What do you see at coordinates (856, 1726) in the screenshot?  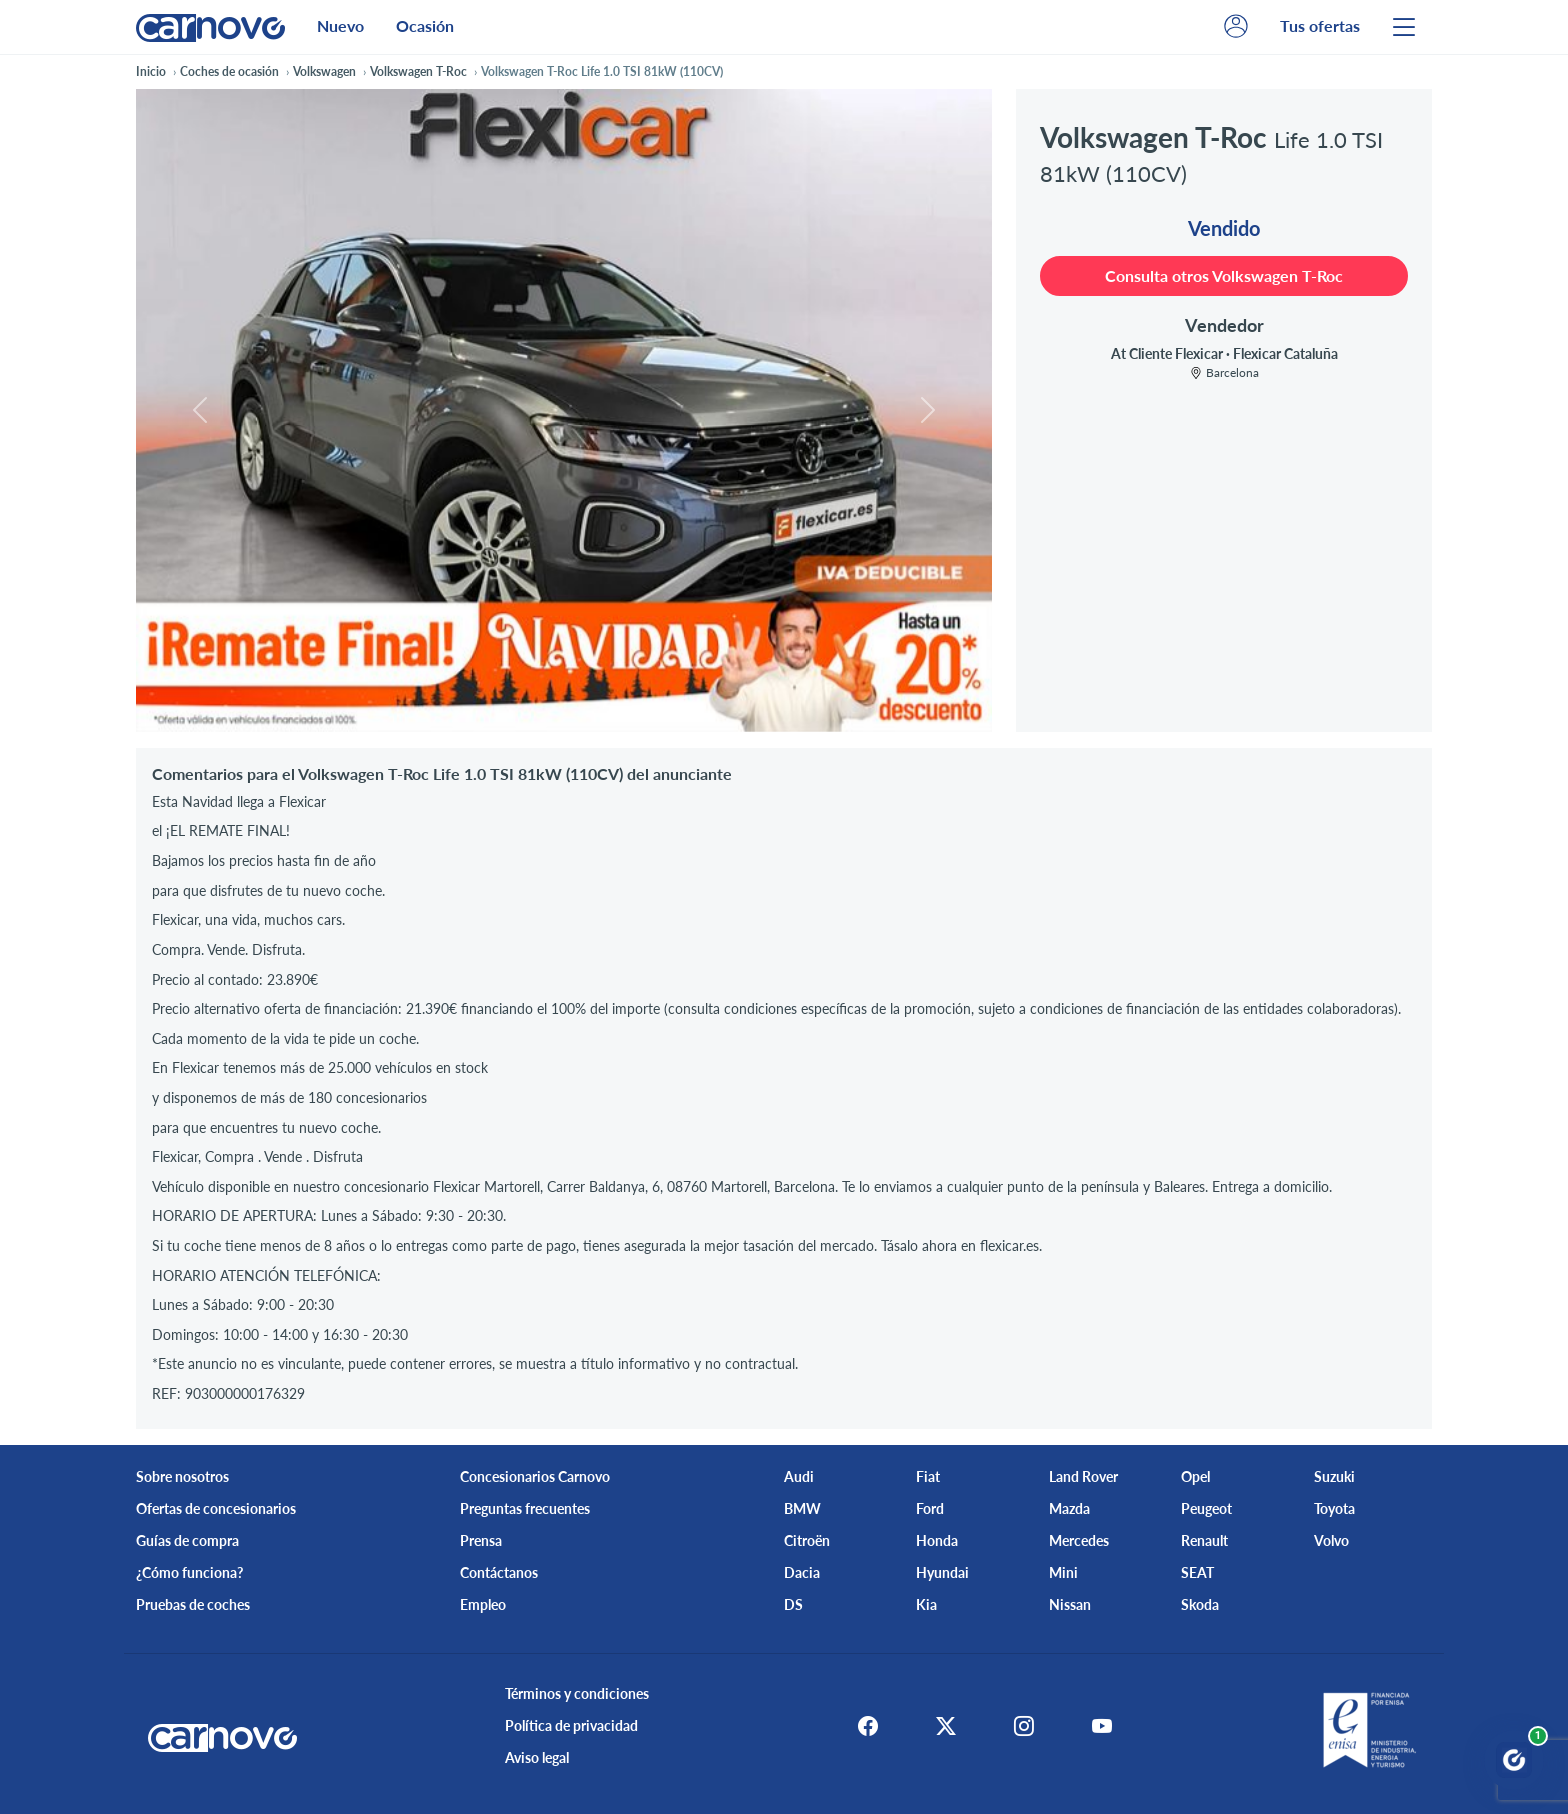 I see `[Facebook]` at bounding box center [856, 1726].